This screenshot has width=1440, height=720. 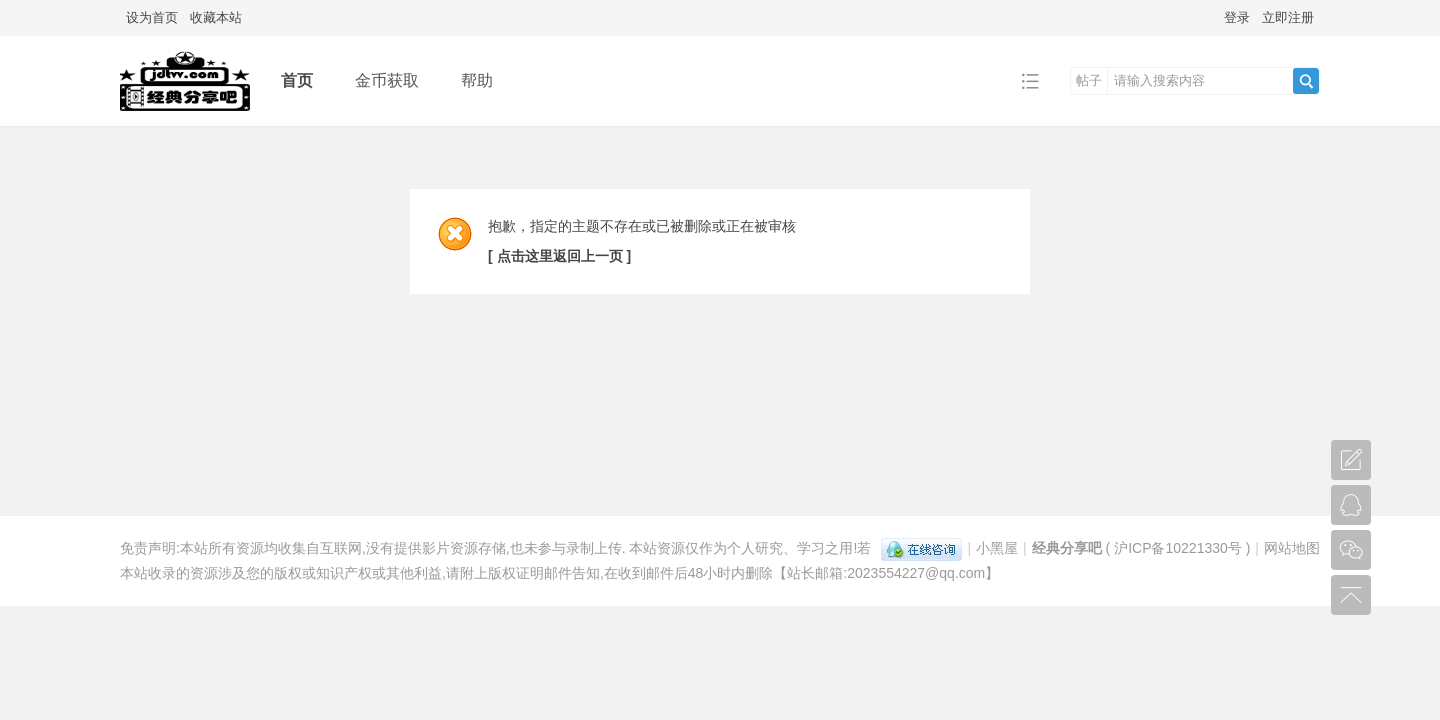 What do you see at coordinates (1067, 548) in the screenshot?
I see `经典分享吧` at bounding box center [1067, 548].